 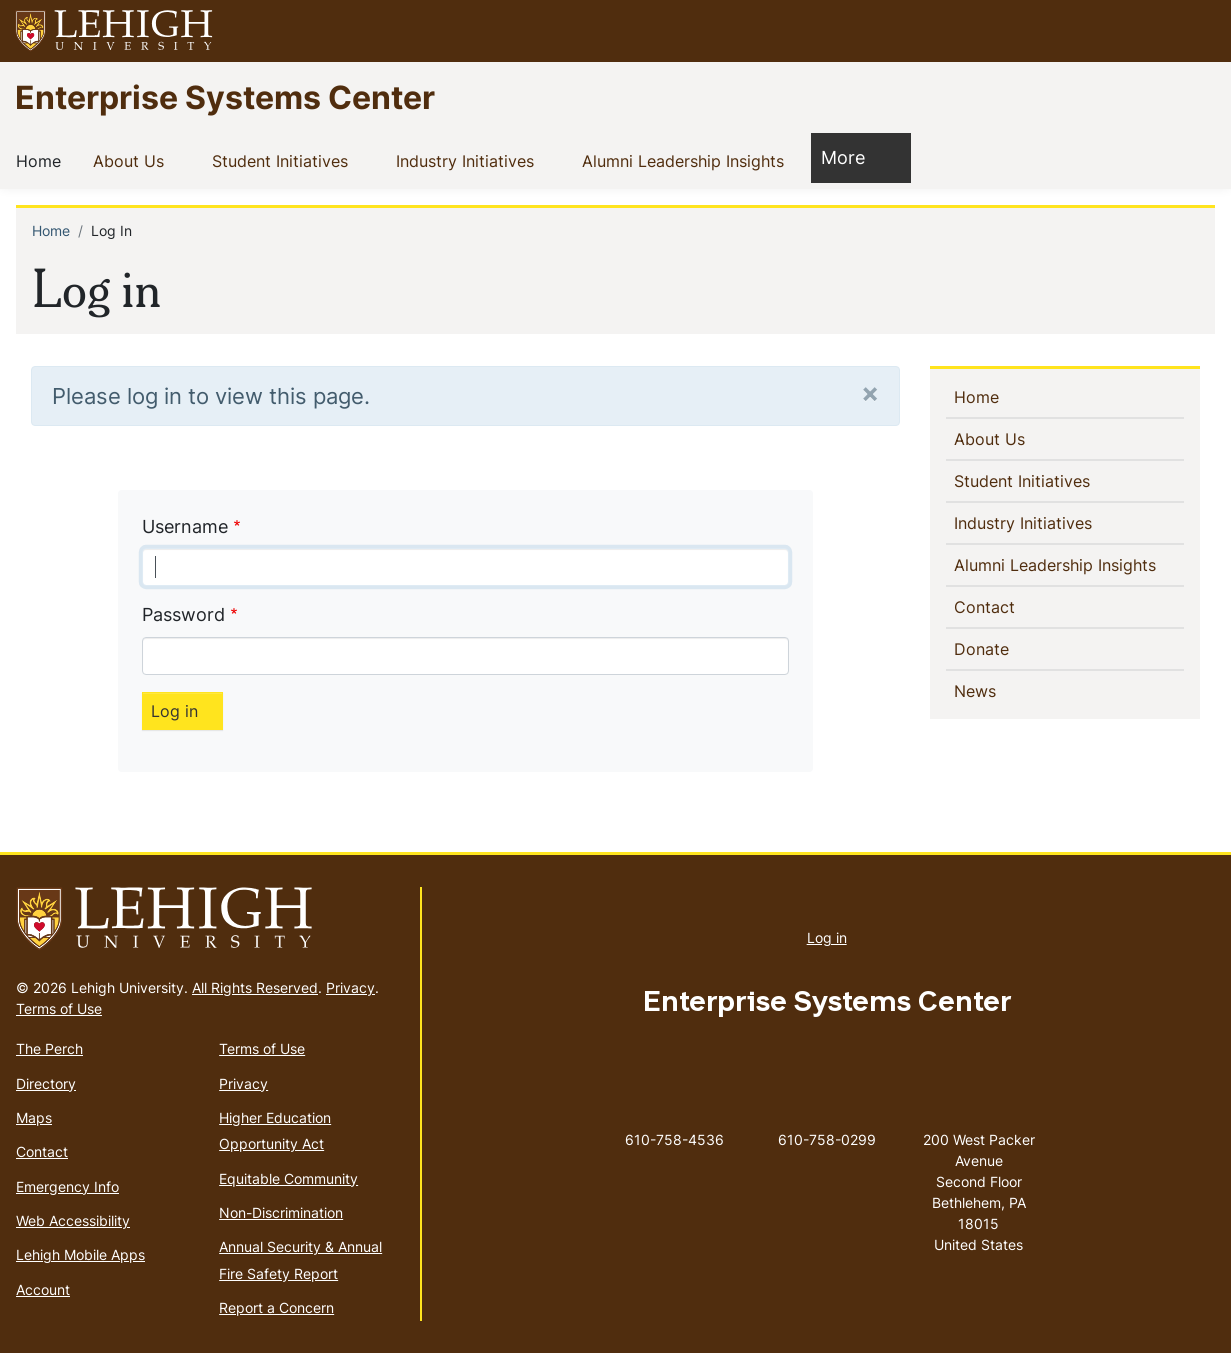 What do you see at coordinates (132, 160) in the screenshot?
I see `About Us` at bounding box center [132, 160].